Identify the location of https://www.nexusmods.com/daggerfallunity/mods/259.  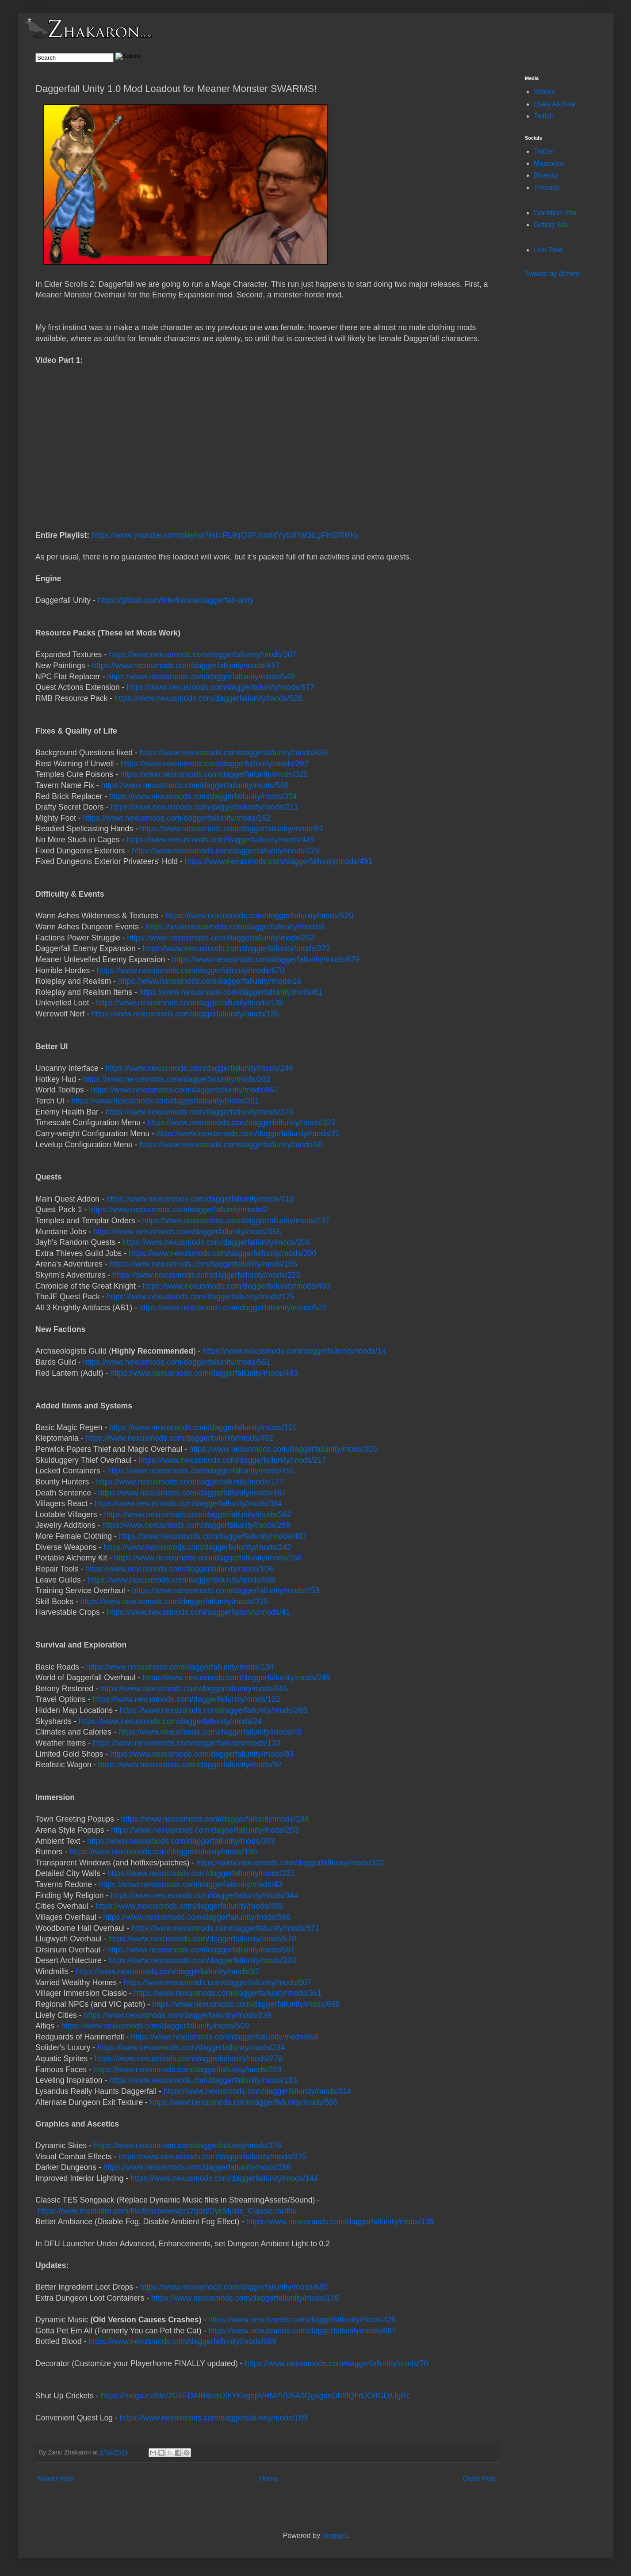
(225, 1590).